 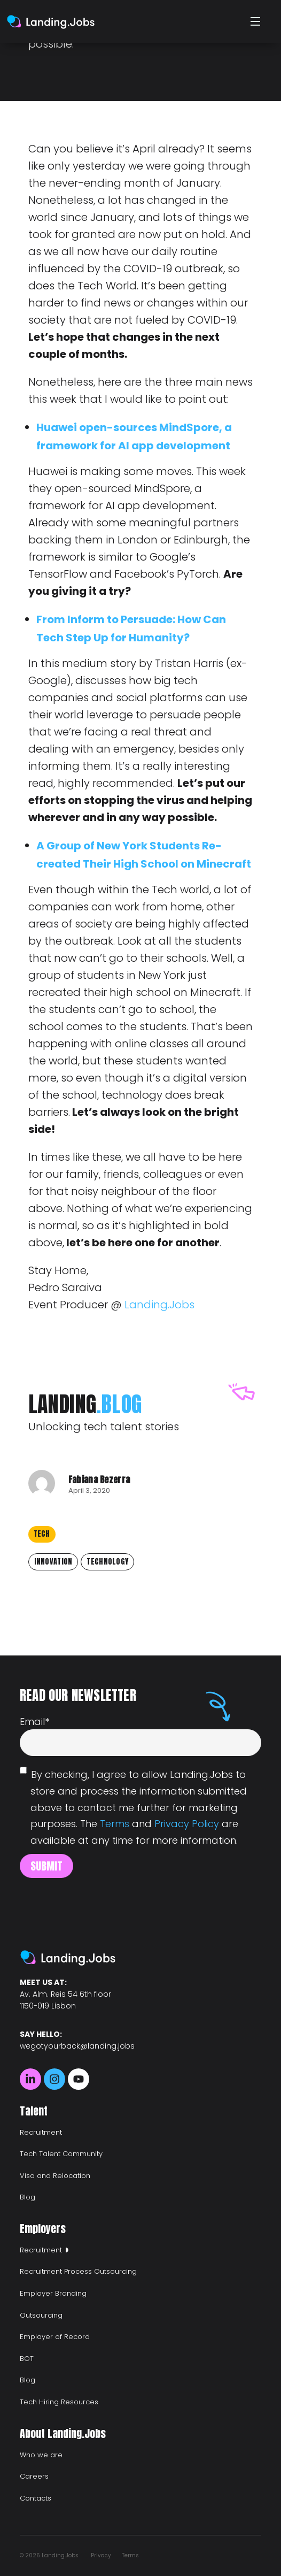 I want to click on Privacy Policy, so click(x=186, y=1823).